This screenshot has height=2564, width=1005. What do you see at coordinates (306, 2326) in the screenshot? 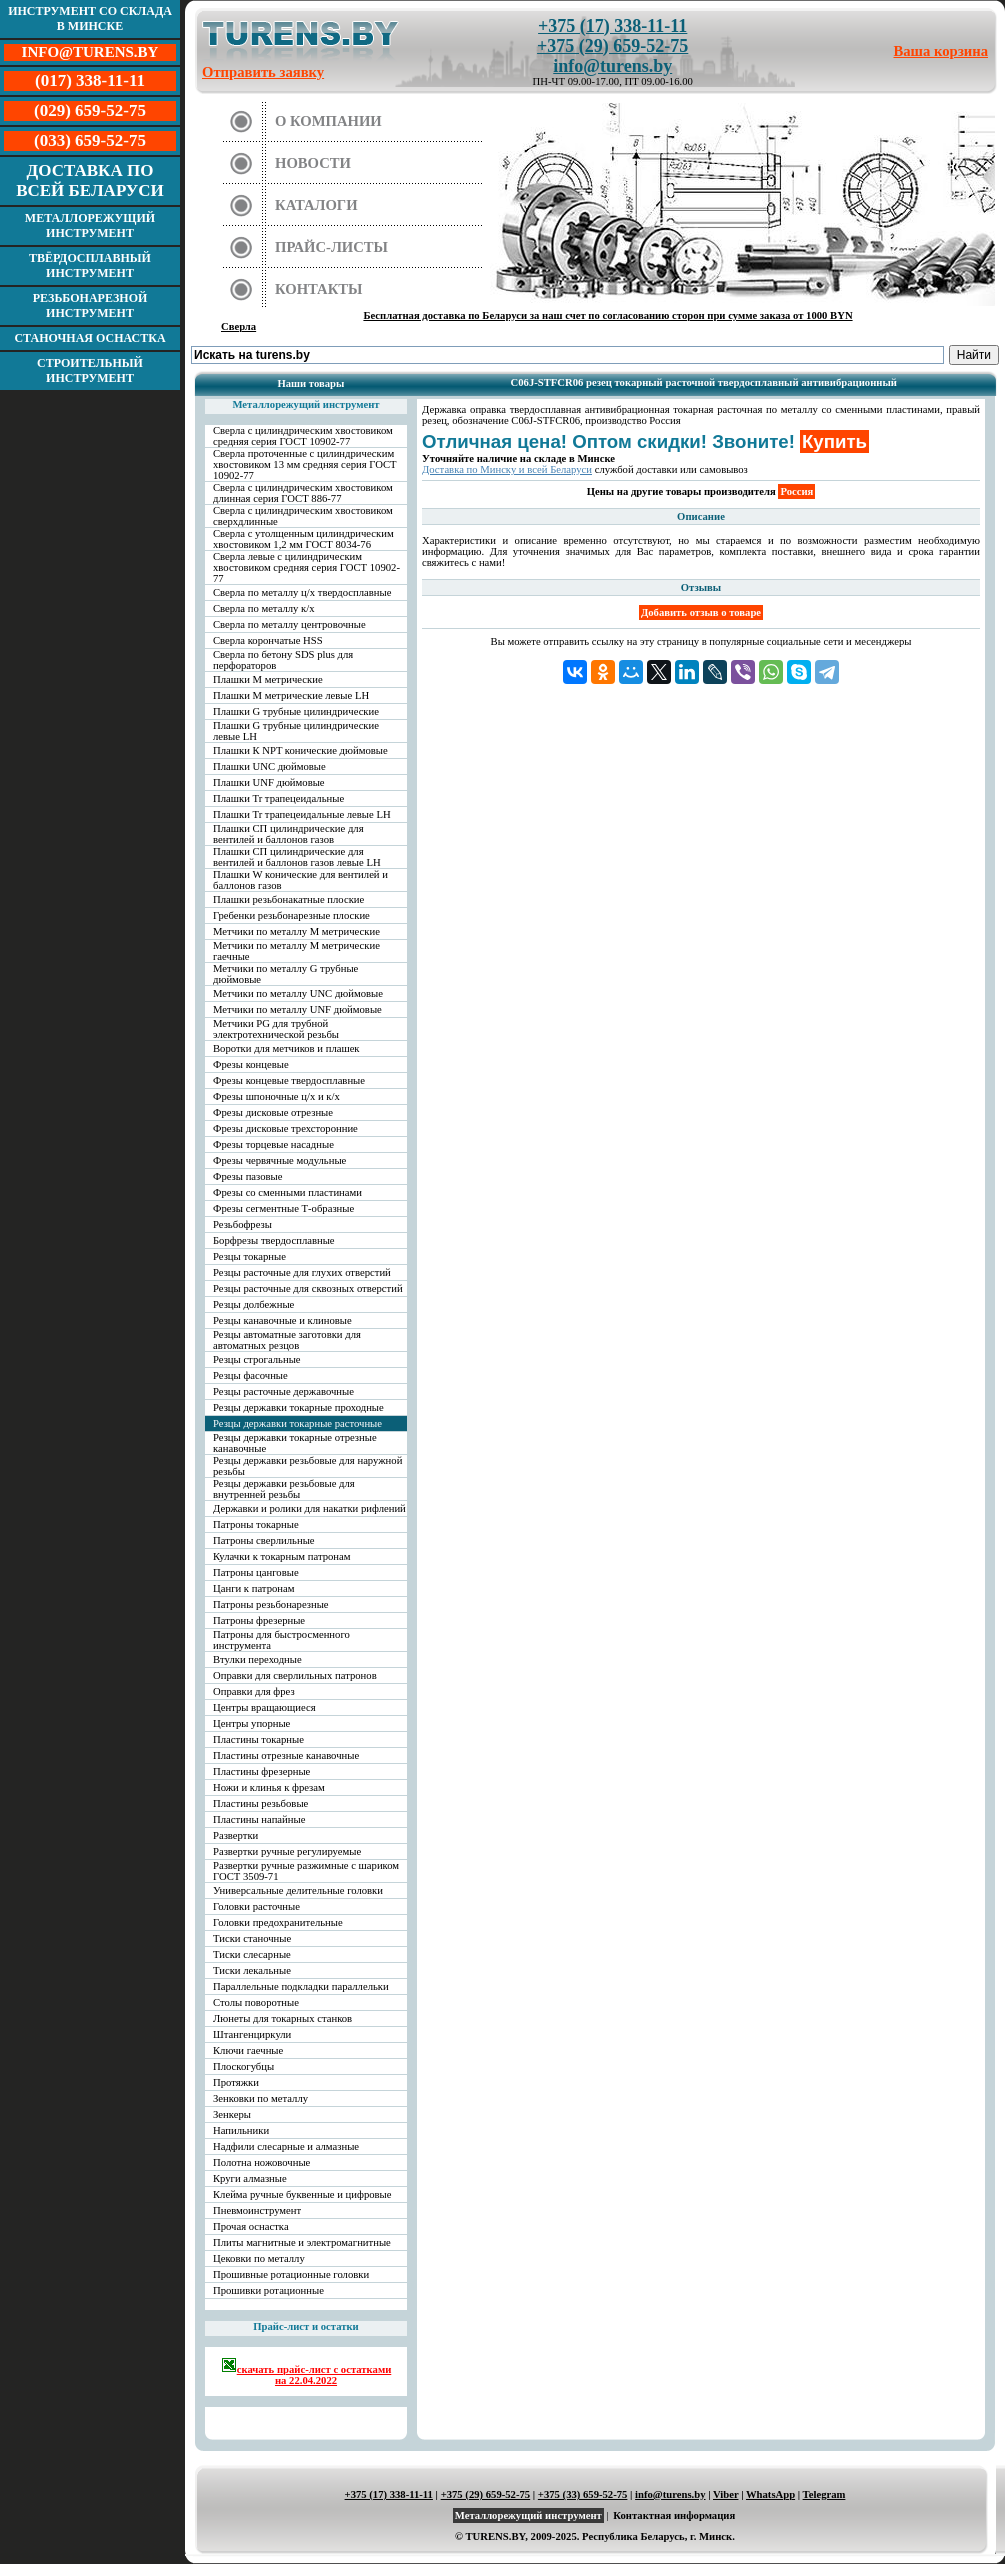
I see `Прайс-лист и остатки` at bounding box center [306, 2326].